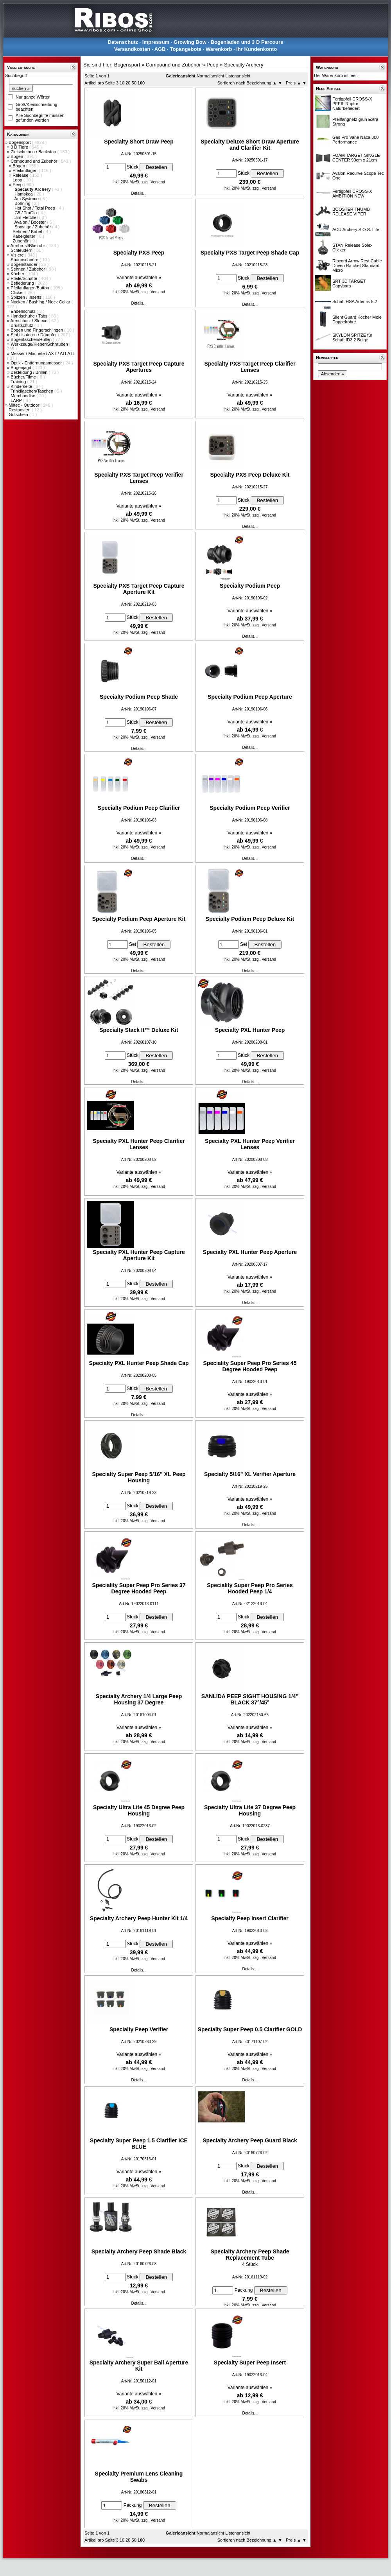 The image size is (391, 2576). What do you see at coordinates (139, 277) in the screenshot?
I see `Variante auswählen »` at bounding box center [139, 277].